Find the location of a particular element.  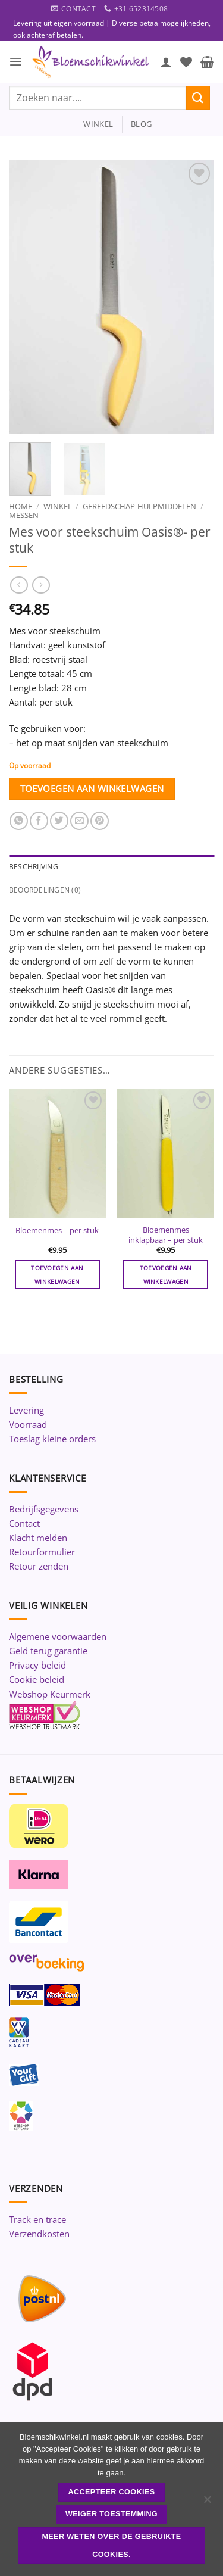

Bloemenmes – per stuk is located at coordinates (57, 1230).